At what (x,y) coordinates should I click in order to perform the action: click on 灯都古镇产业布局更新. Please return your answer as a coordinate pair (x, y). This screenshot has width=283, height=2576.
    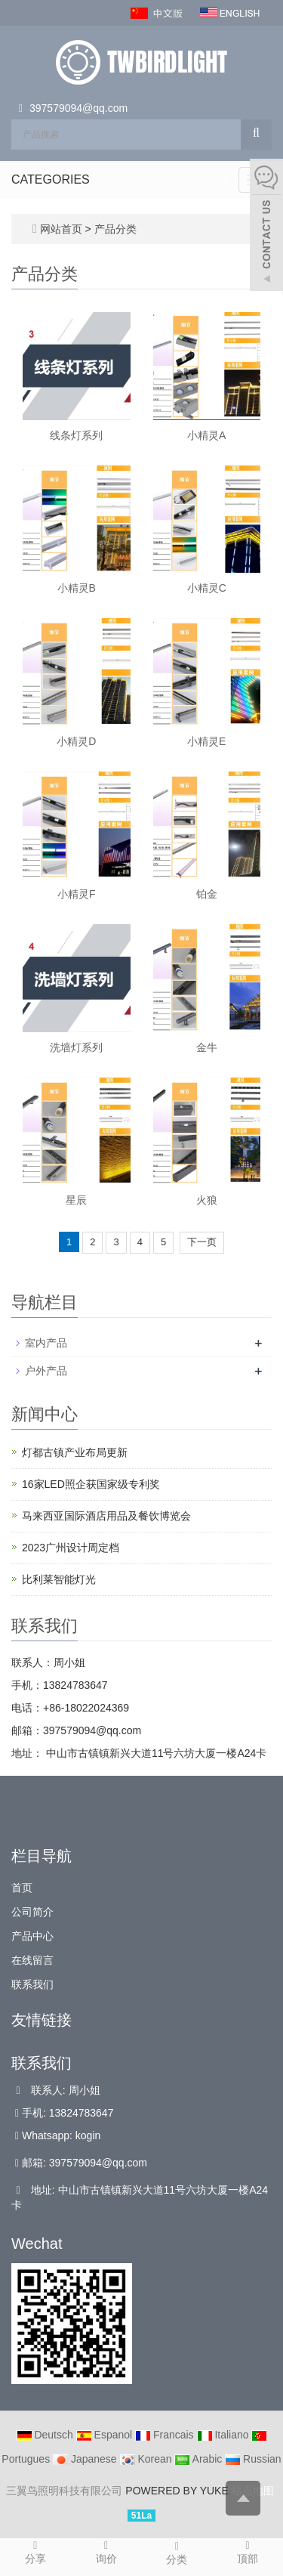
    Looking at the image, I should click on (75, 1452).